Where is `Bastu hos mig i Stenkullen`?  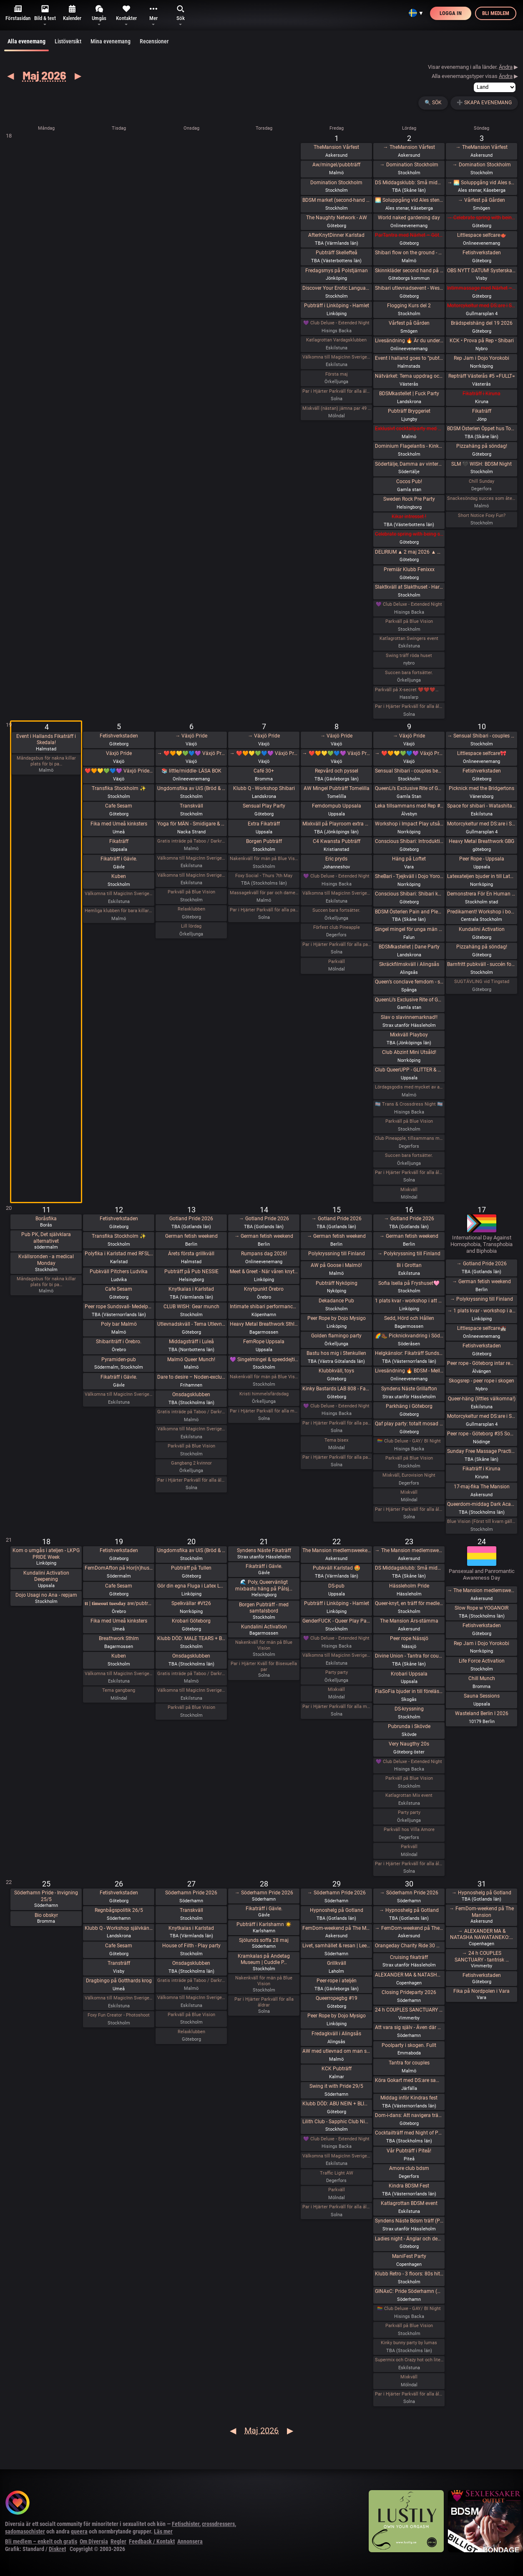
Bastu hos mig i Stenkullen is located at coordinates (336, 1353).